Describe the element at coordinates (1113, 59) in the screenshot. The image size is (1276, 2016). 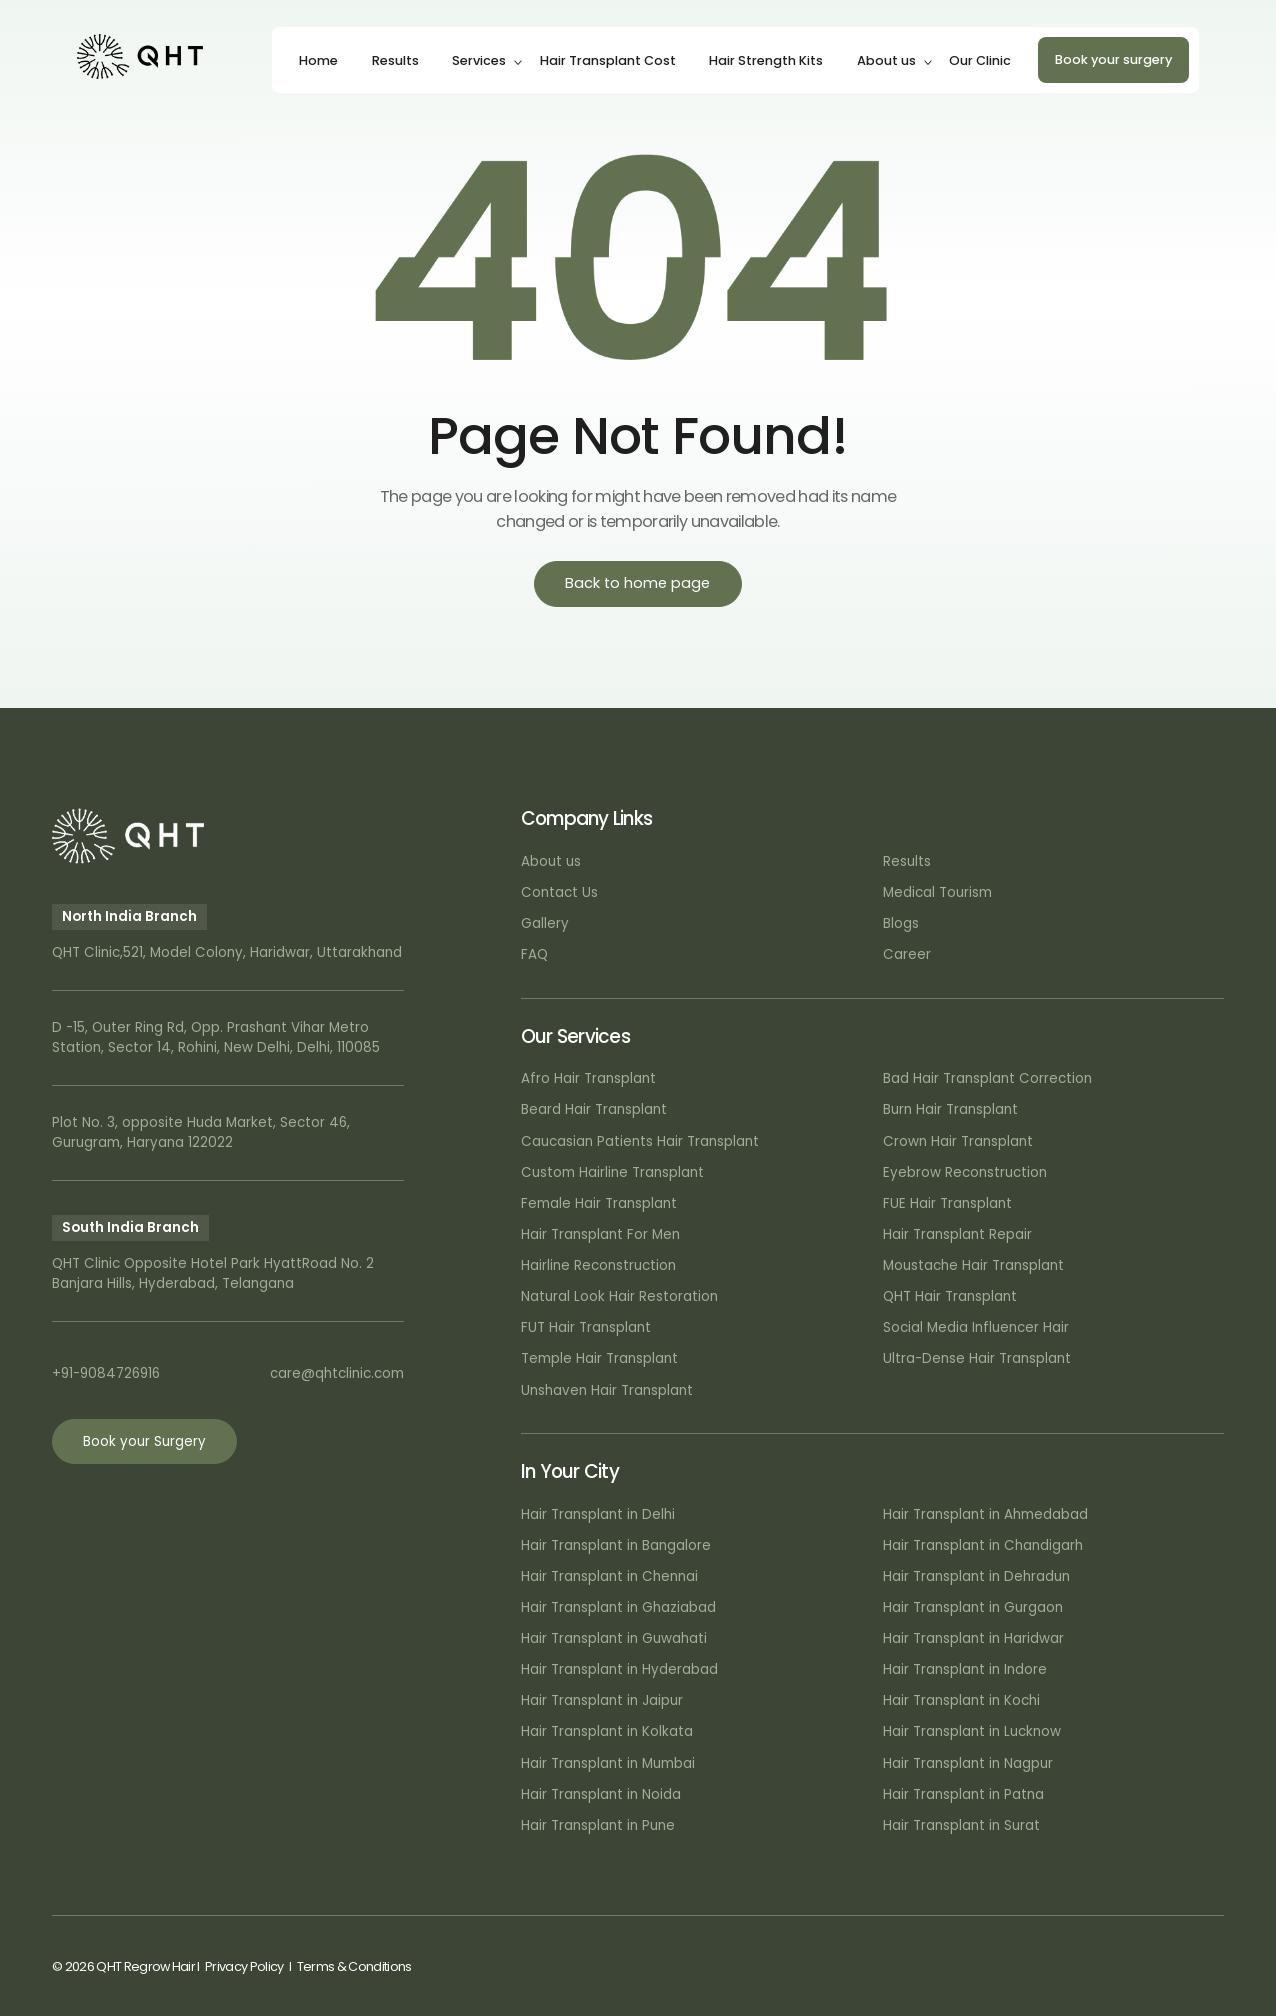
I see `Book your surgery` at that location.